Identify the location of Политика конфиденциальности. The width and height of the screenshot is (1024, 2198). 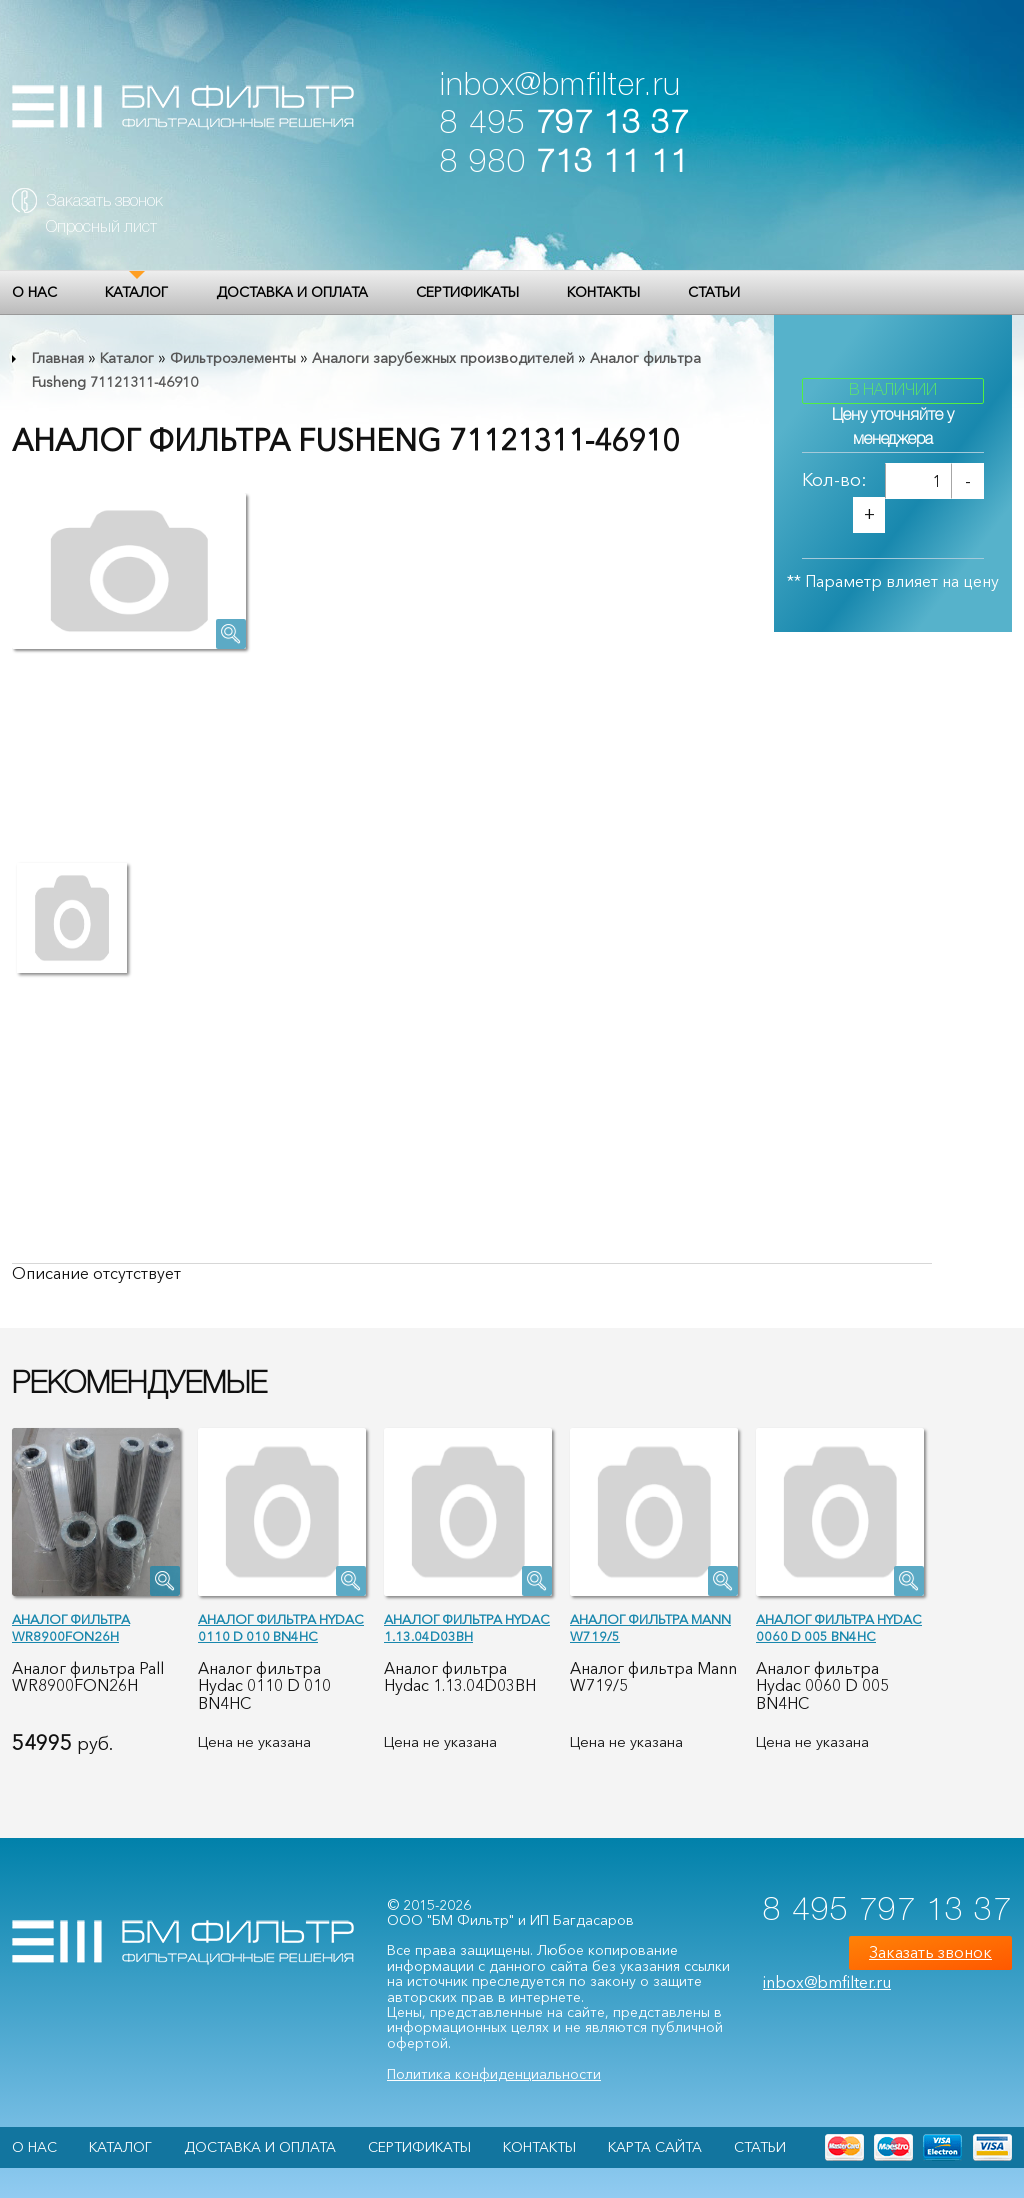
(494, 2074).